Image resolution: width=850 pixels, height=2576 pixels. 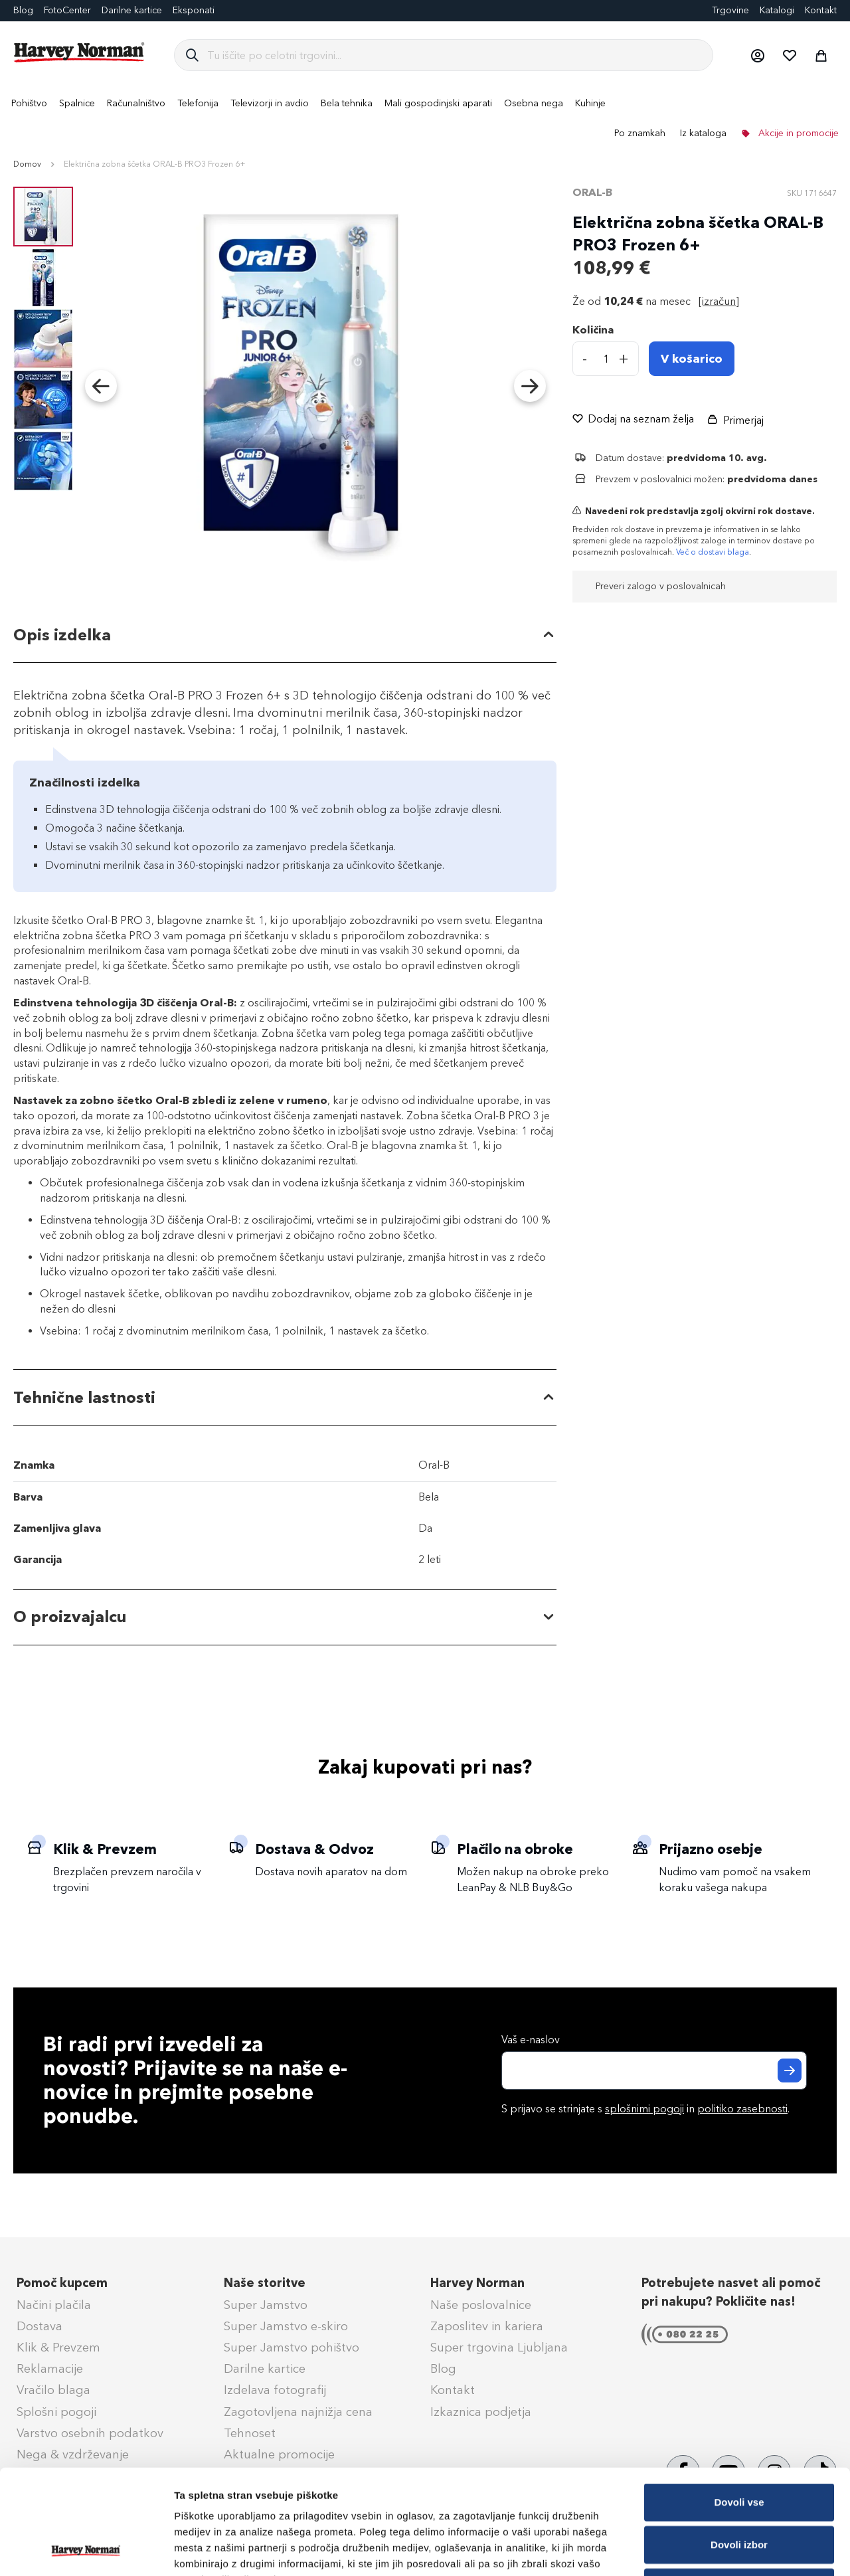 I want to click on [menuitem], so click(x=29, y=103).